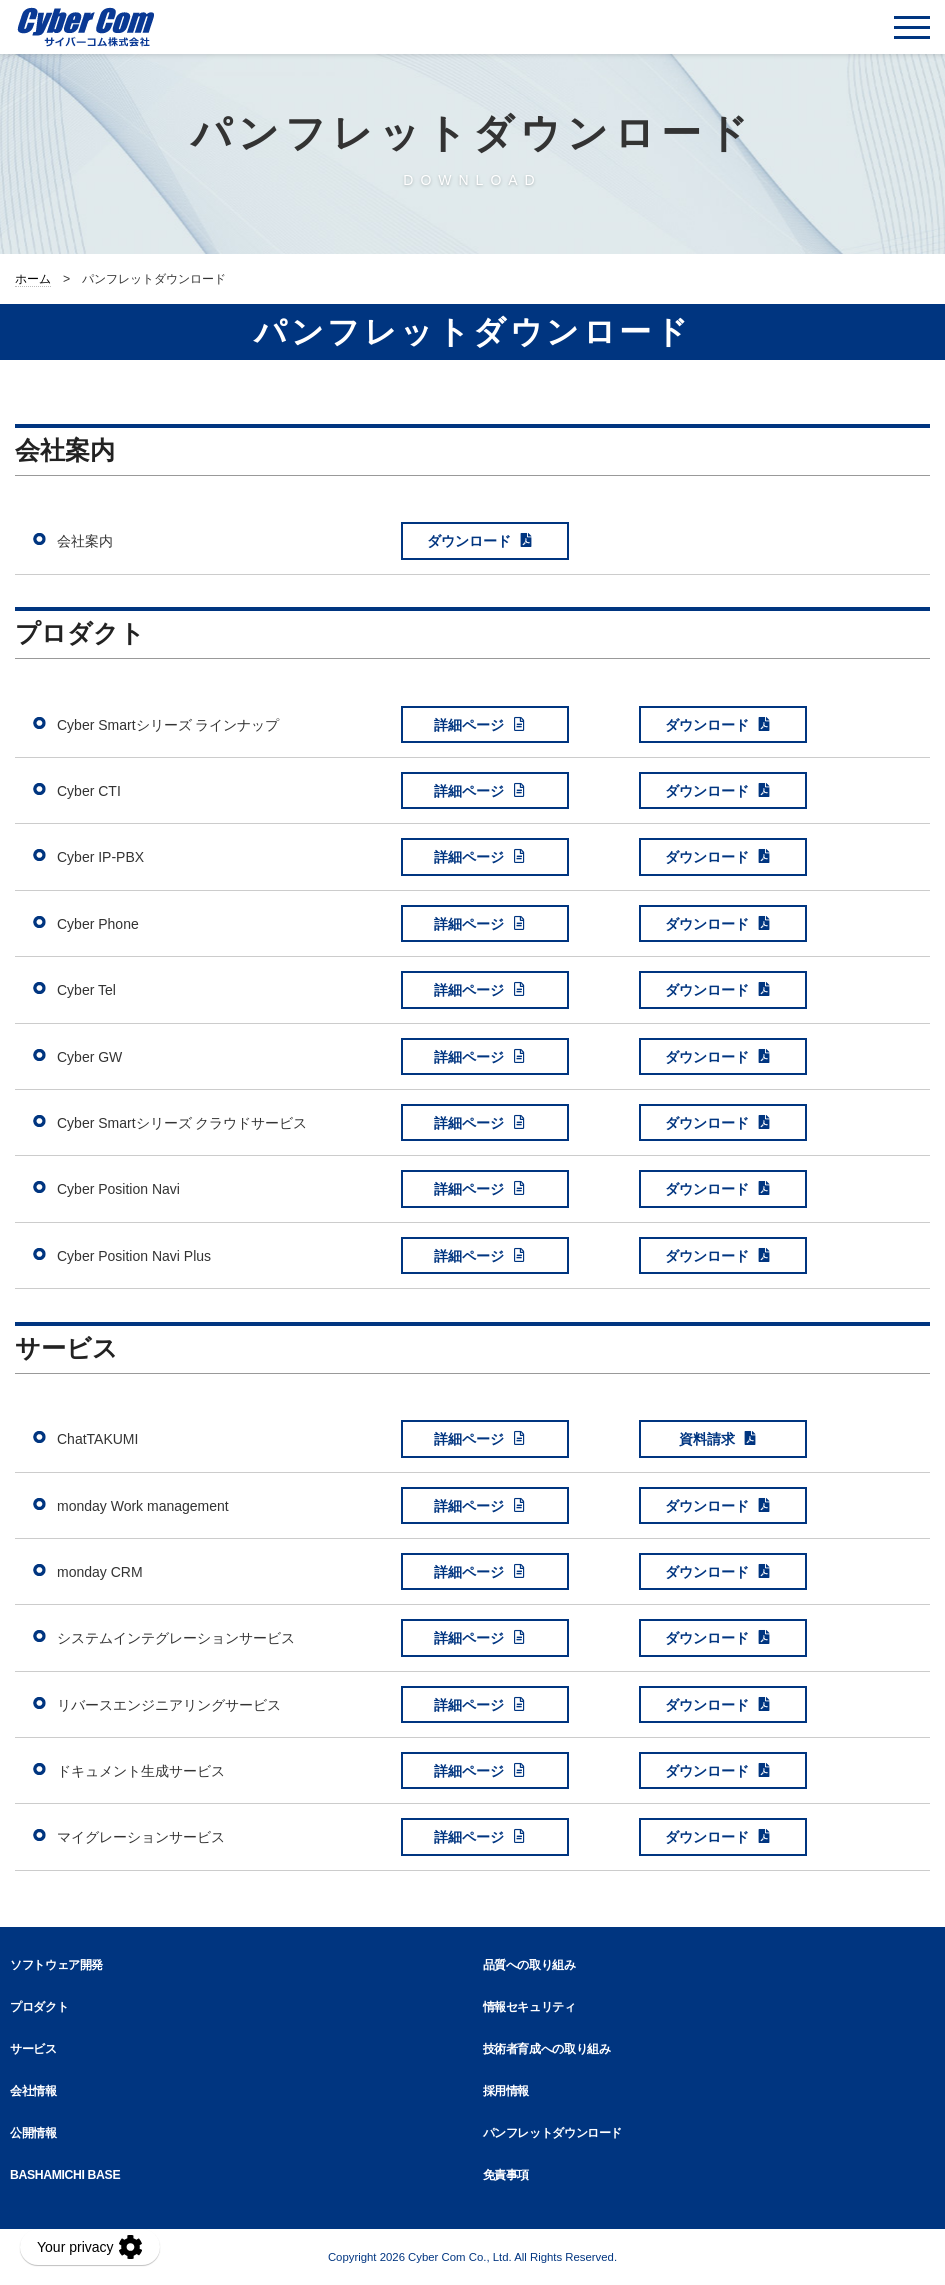 This screenshot has height=2285, width=945. I want to click on 公開情報, so click(33, 2133).